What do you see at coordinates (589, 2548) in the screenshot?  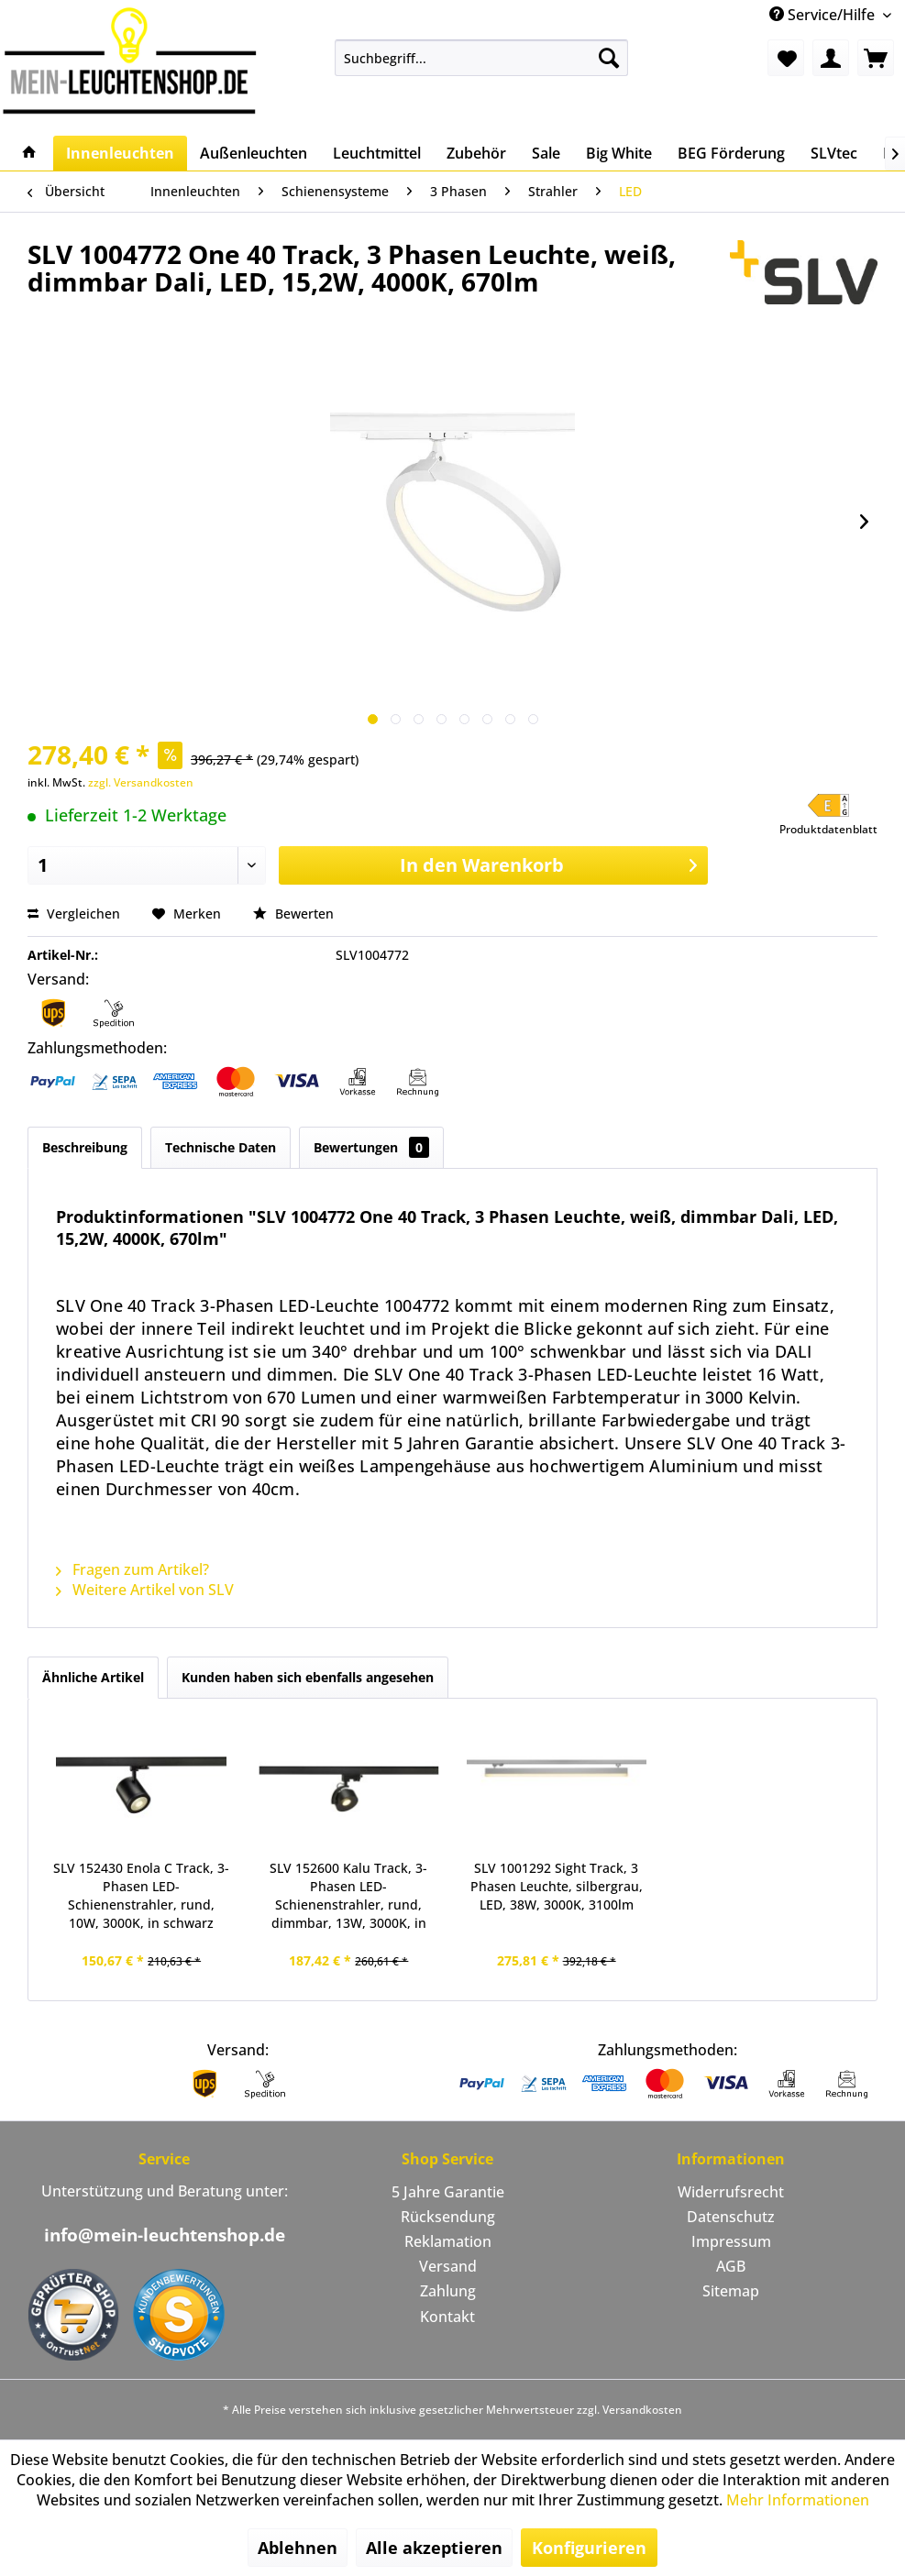 I see `Konfigurieren` at bounding box center [589, 2548].